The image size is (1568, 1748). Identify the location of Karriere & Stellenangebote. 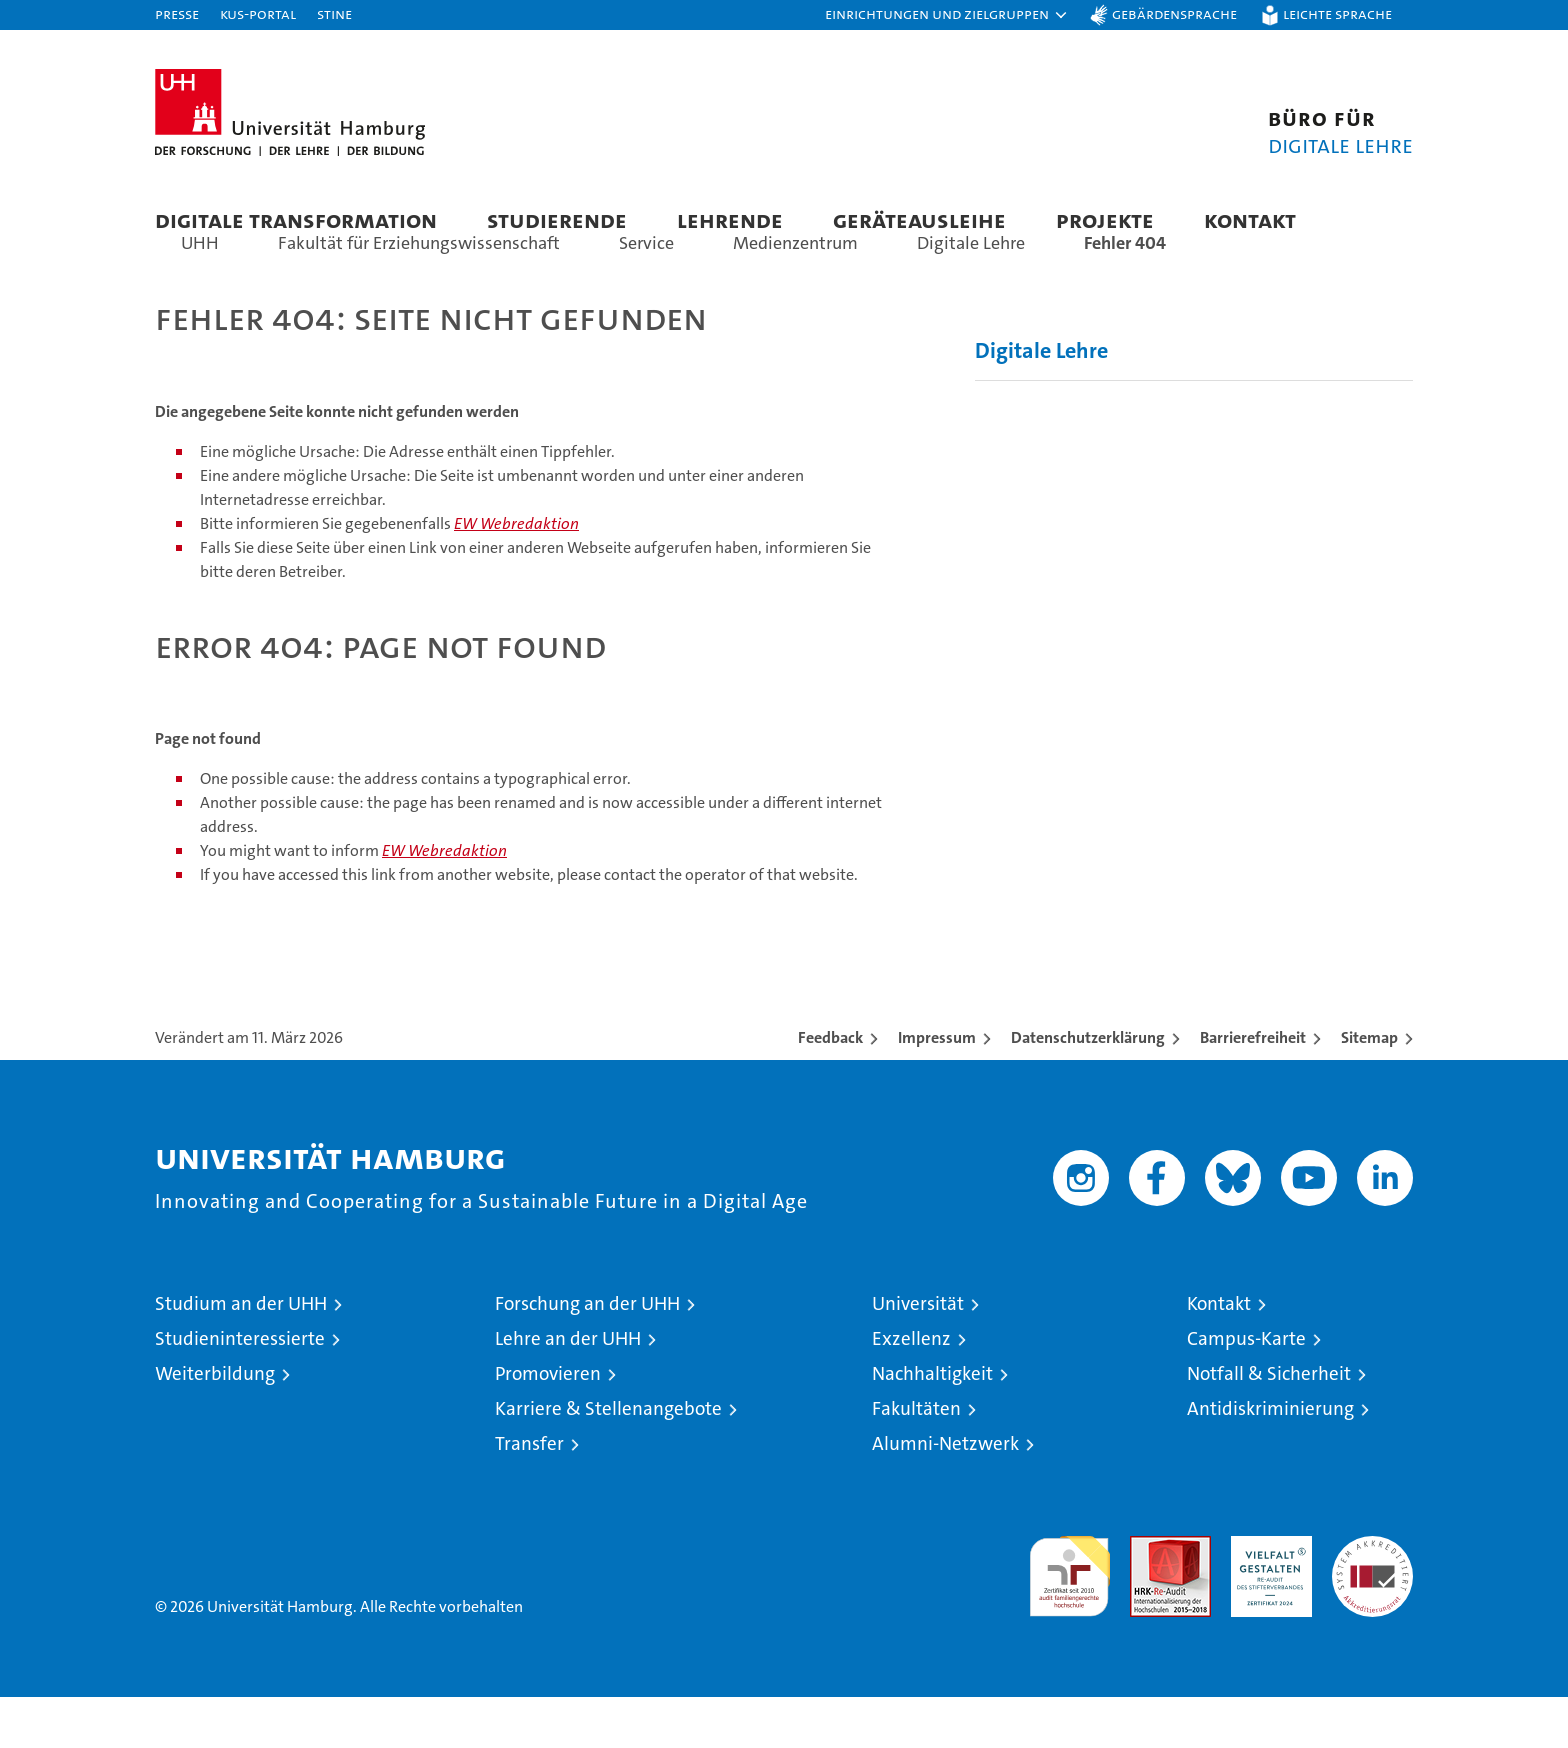
(608, 1459).